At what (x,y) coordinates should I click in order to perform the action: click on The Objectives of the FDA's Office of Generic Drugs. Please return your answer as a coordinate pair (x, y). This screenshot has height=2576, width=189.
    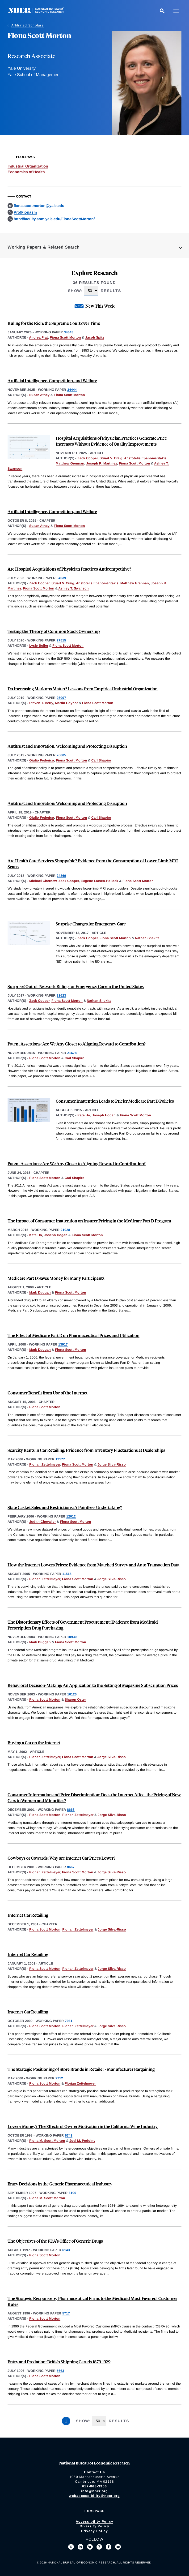
    Looking at the image, I should click on (55, 2241).